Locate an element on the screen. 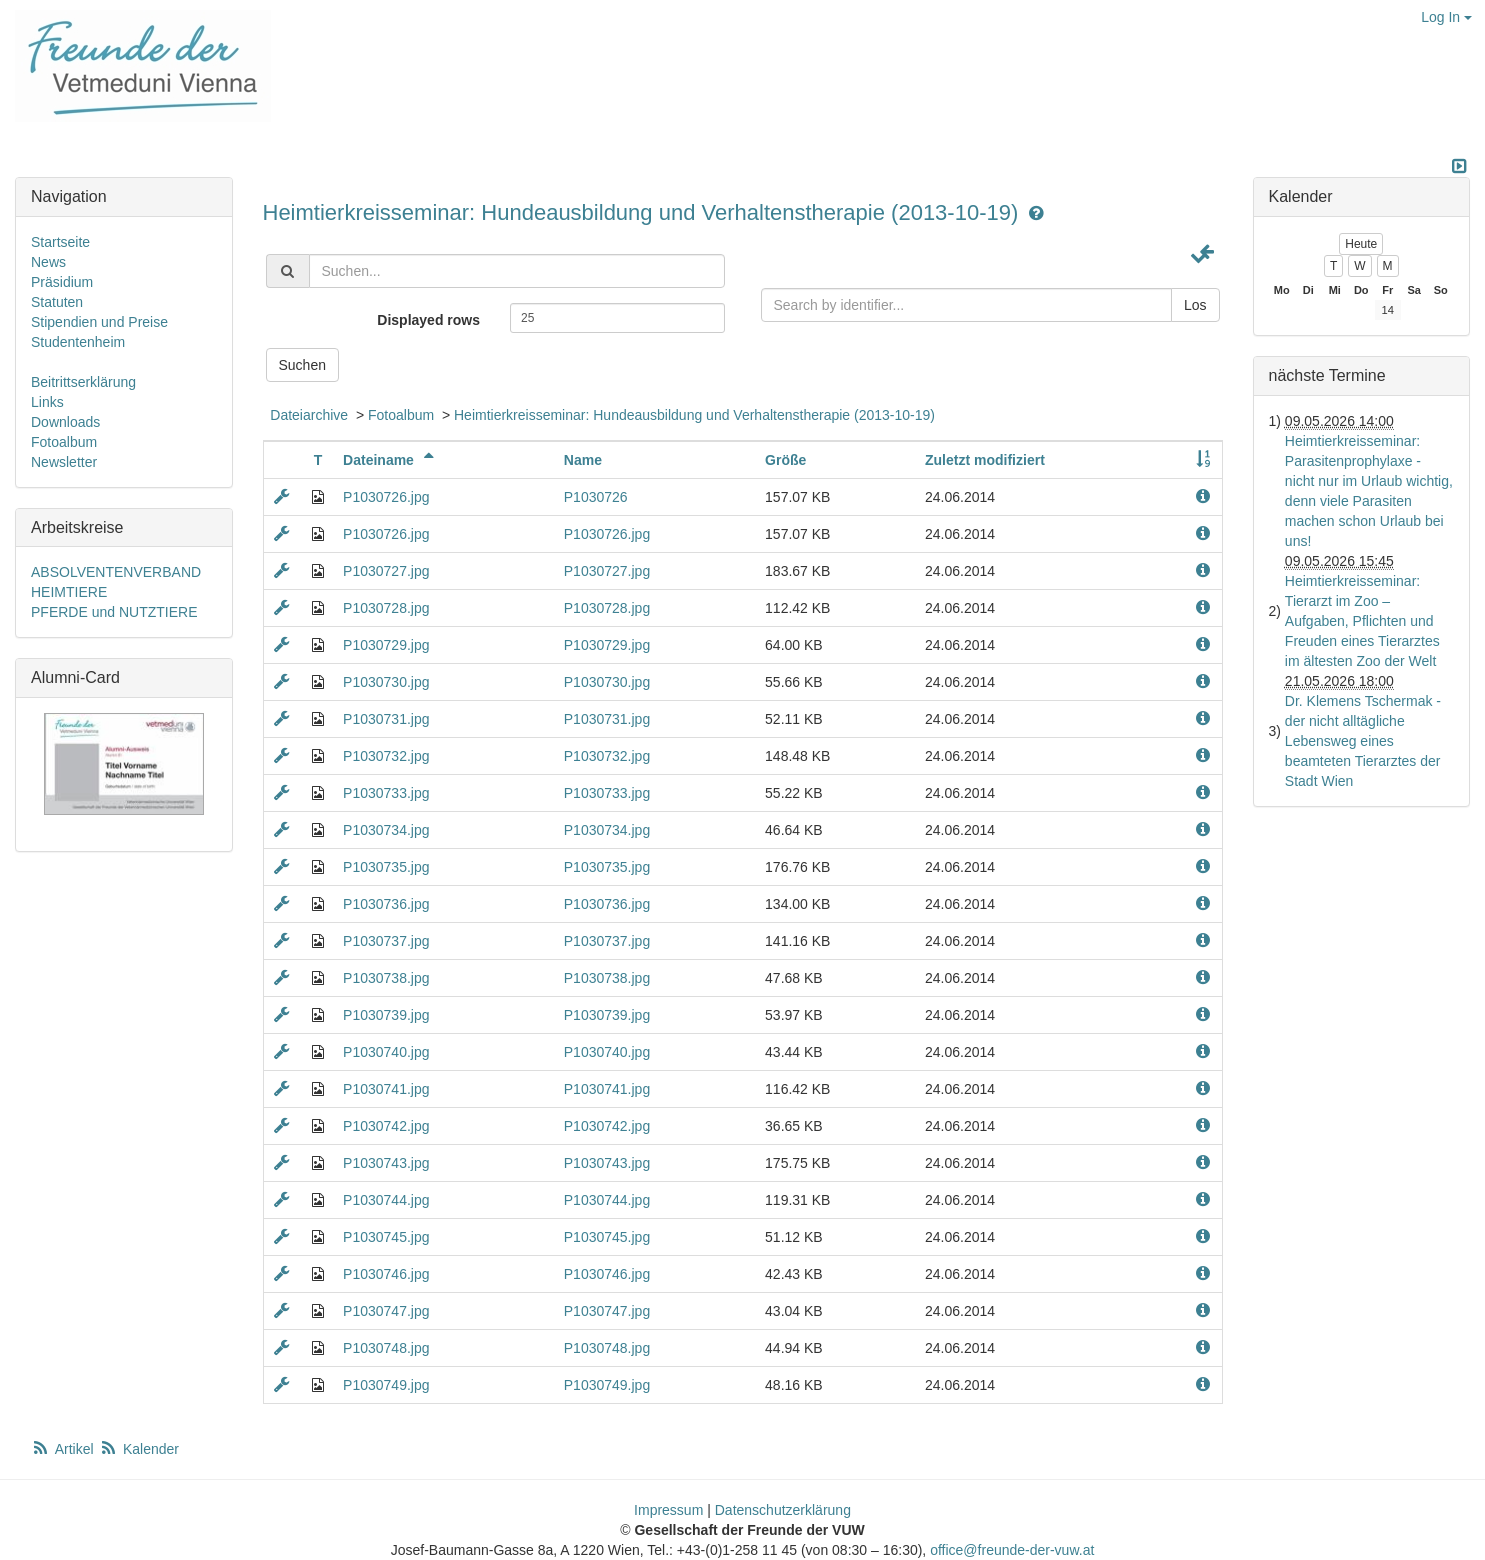 This screenshot has height=1560, width=1485. P1030736.jpg is located at coordinates (386, 904).